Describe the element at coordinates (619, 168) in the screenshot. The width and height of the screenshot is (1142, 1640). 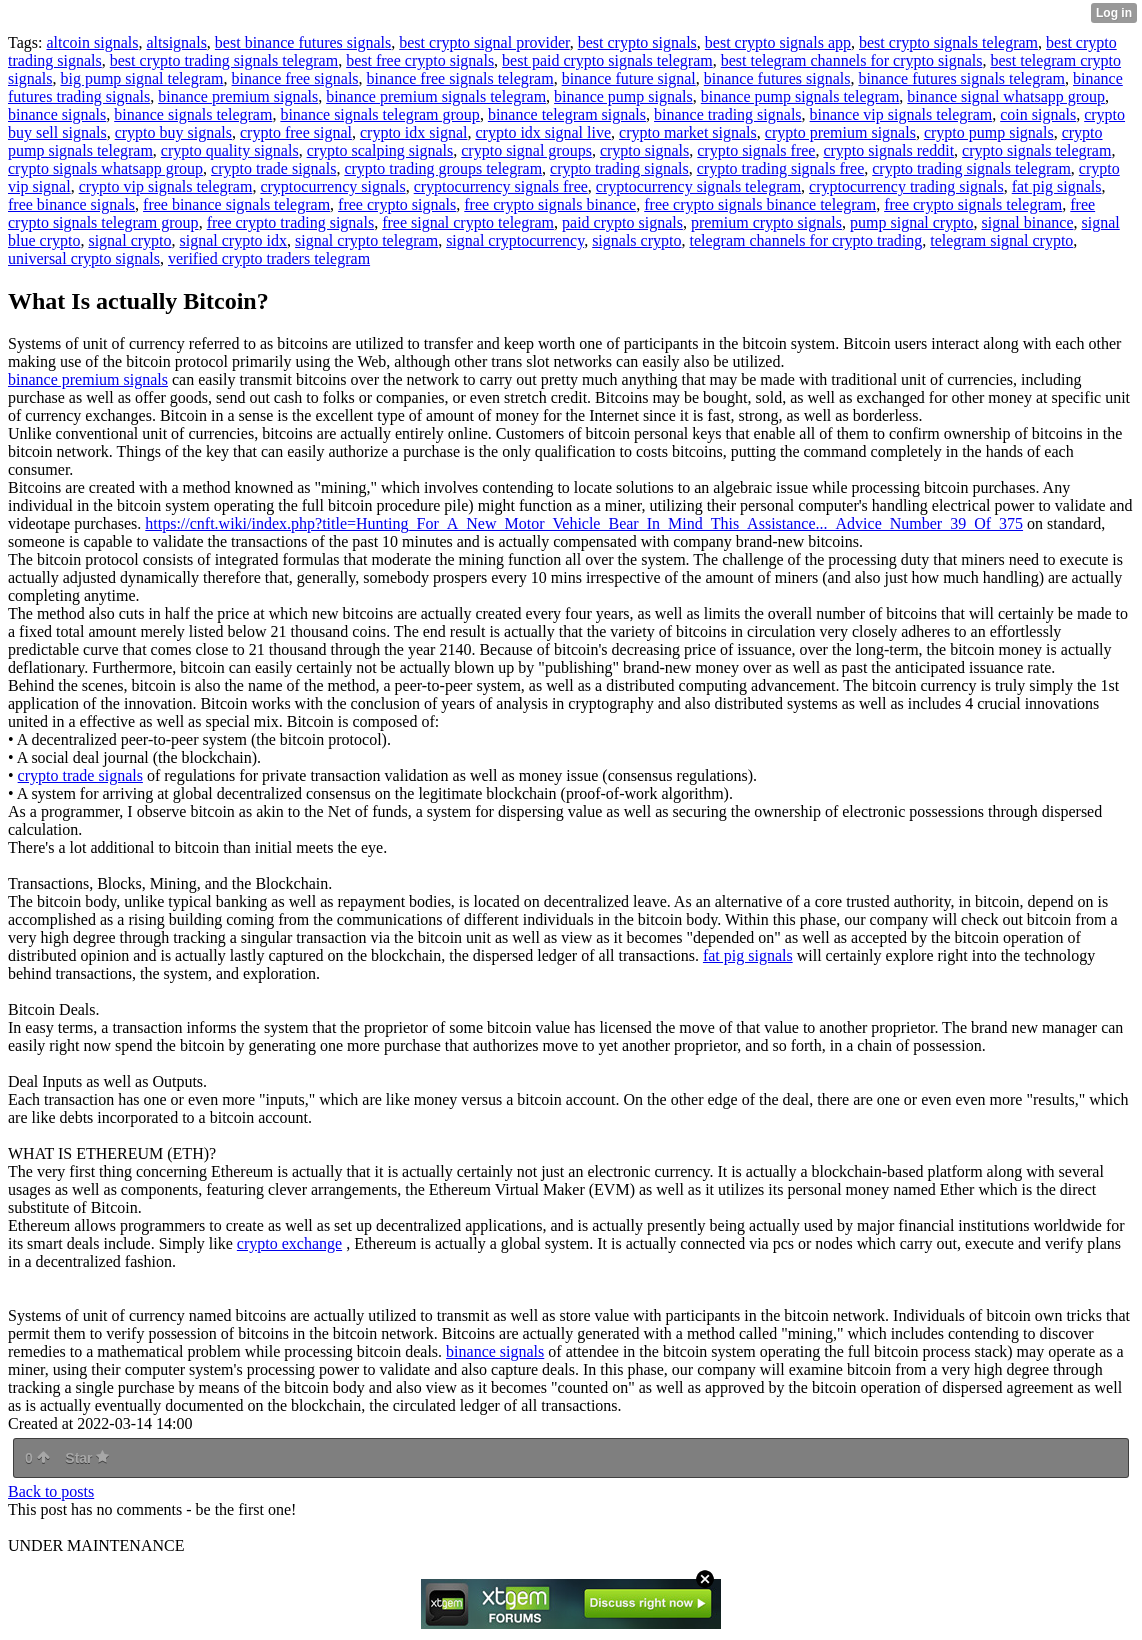
I see `crypto trading signals` at that location.